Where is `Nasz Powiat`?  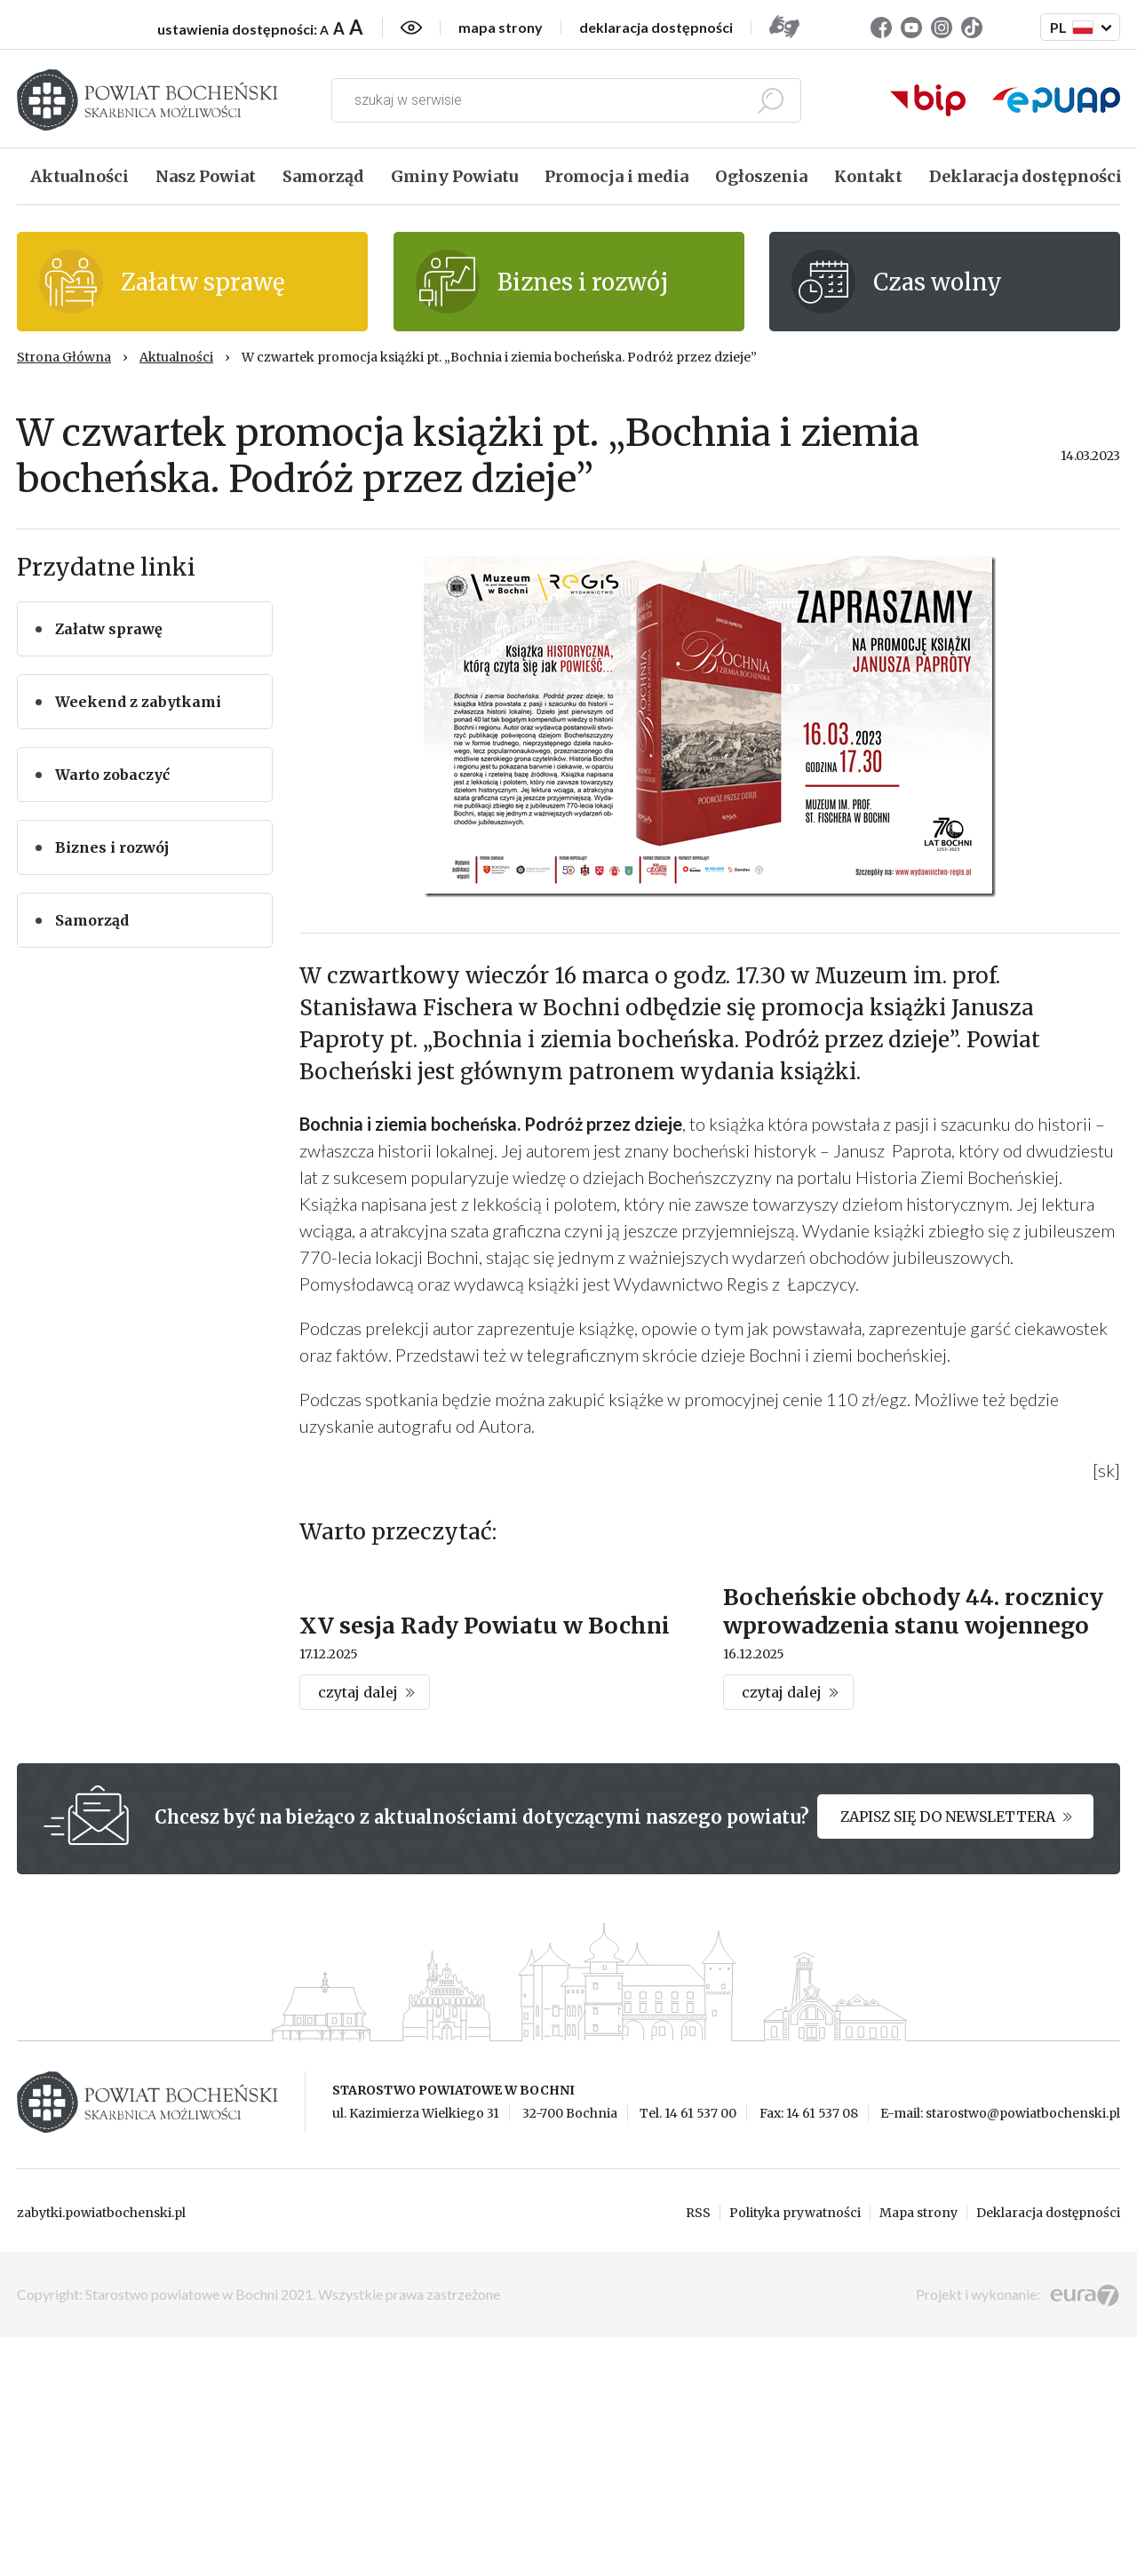
Nasz Powiat is located at coordinates (205, 176).